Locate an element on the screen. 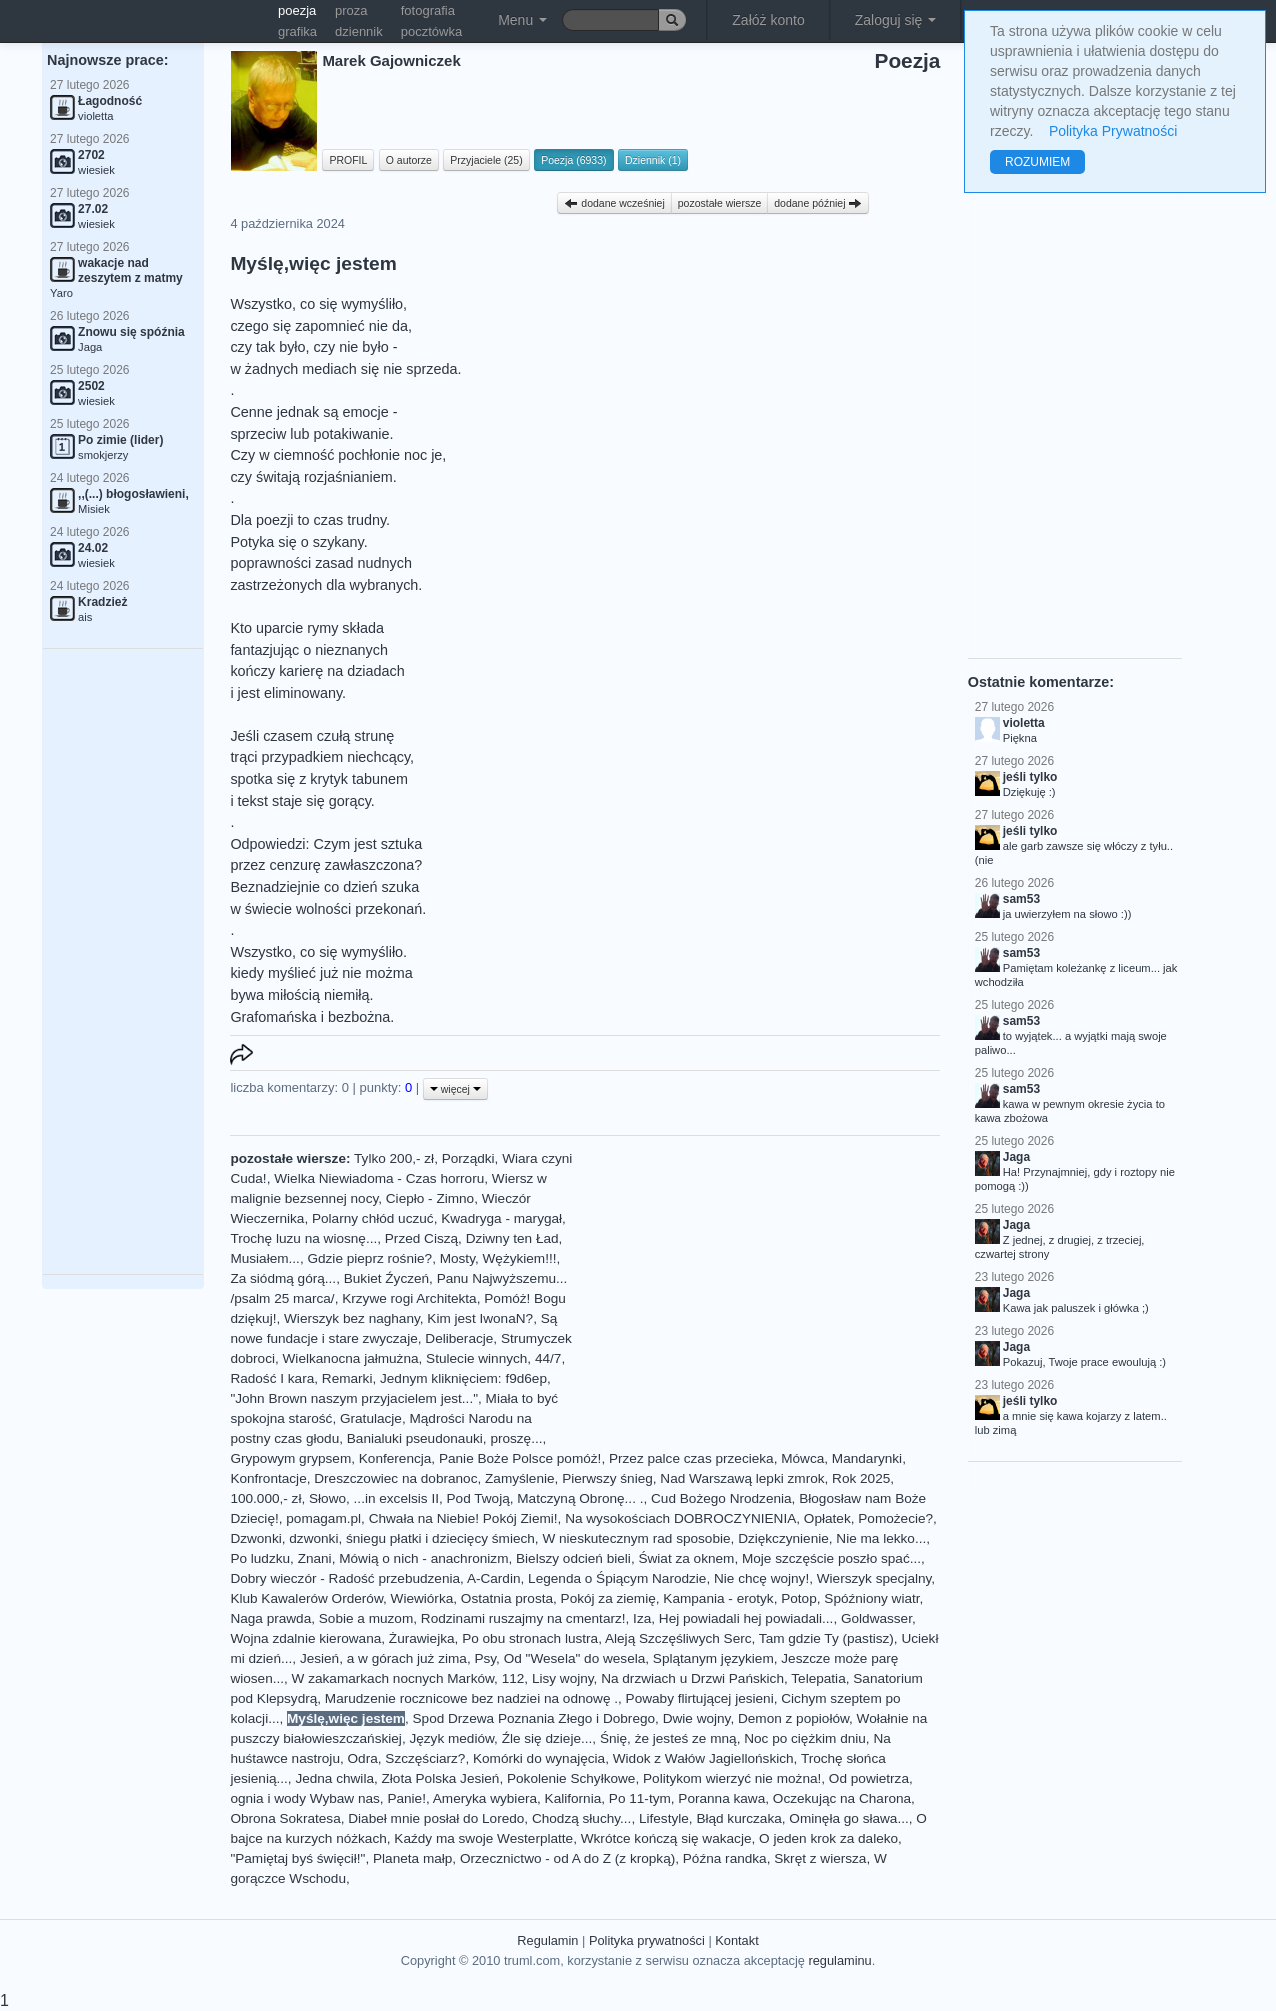 The width and height of the screenshot is (1276, 2011). Język mediów is located at coordinates (451, 1738).